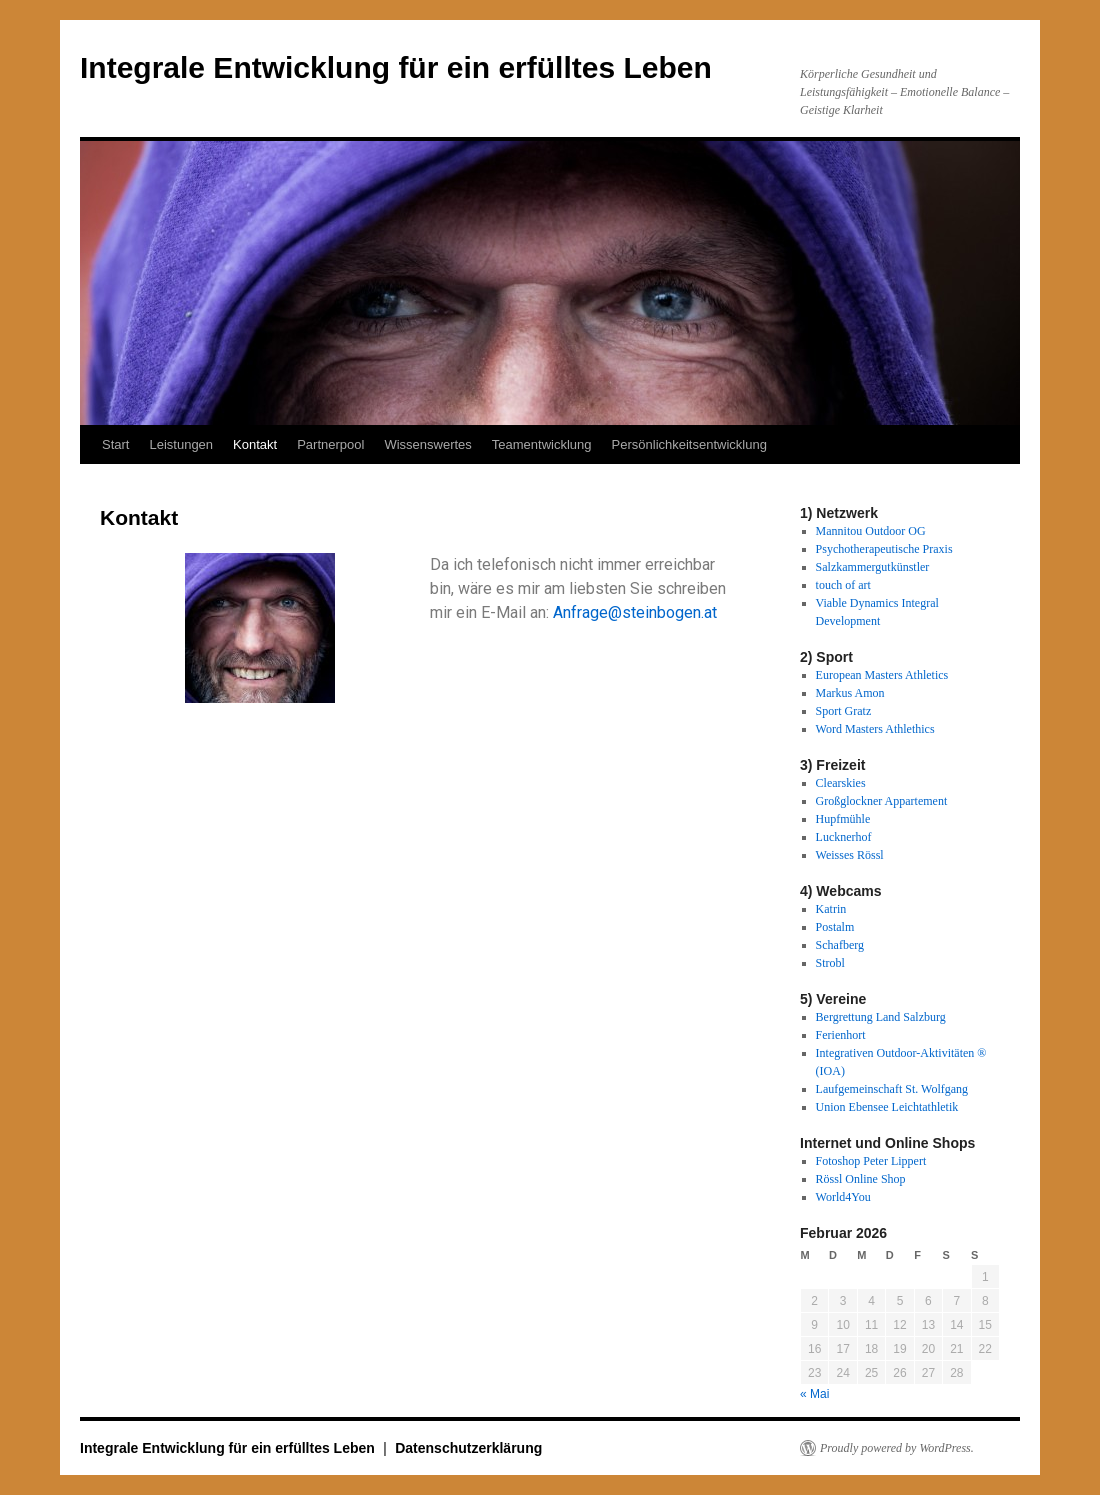 The width and height of the screenshot is (1100, 1495). What do you see at coordinates (542, 444) in the screenshot?
I see `Teamentwicklung` at bounding box center [542, 444].